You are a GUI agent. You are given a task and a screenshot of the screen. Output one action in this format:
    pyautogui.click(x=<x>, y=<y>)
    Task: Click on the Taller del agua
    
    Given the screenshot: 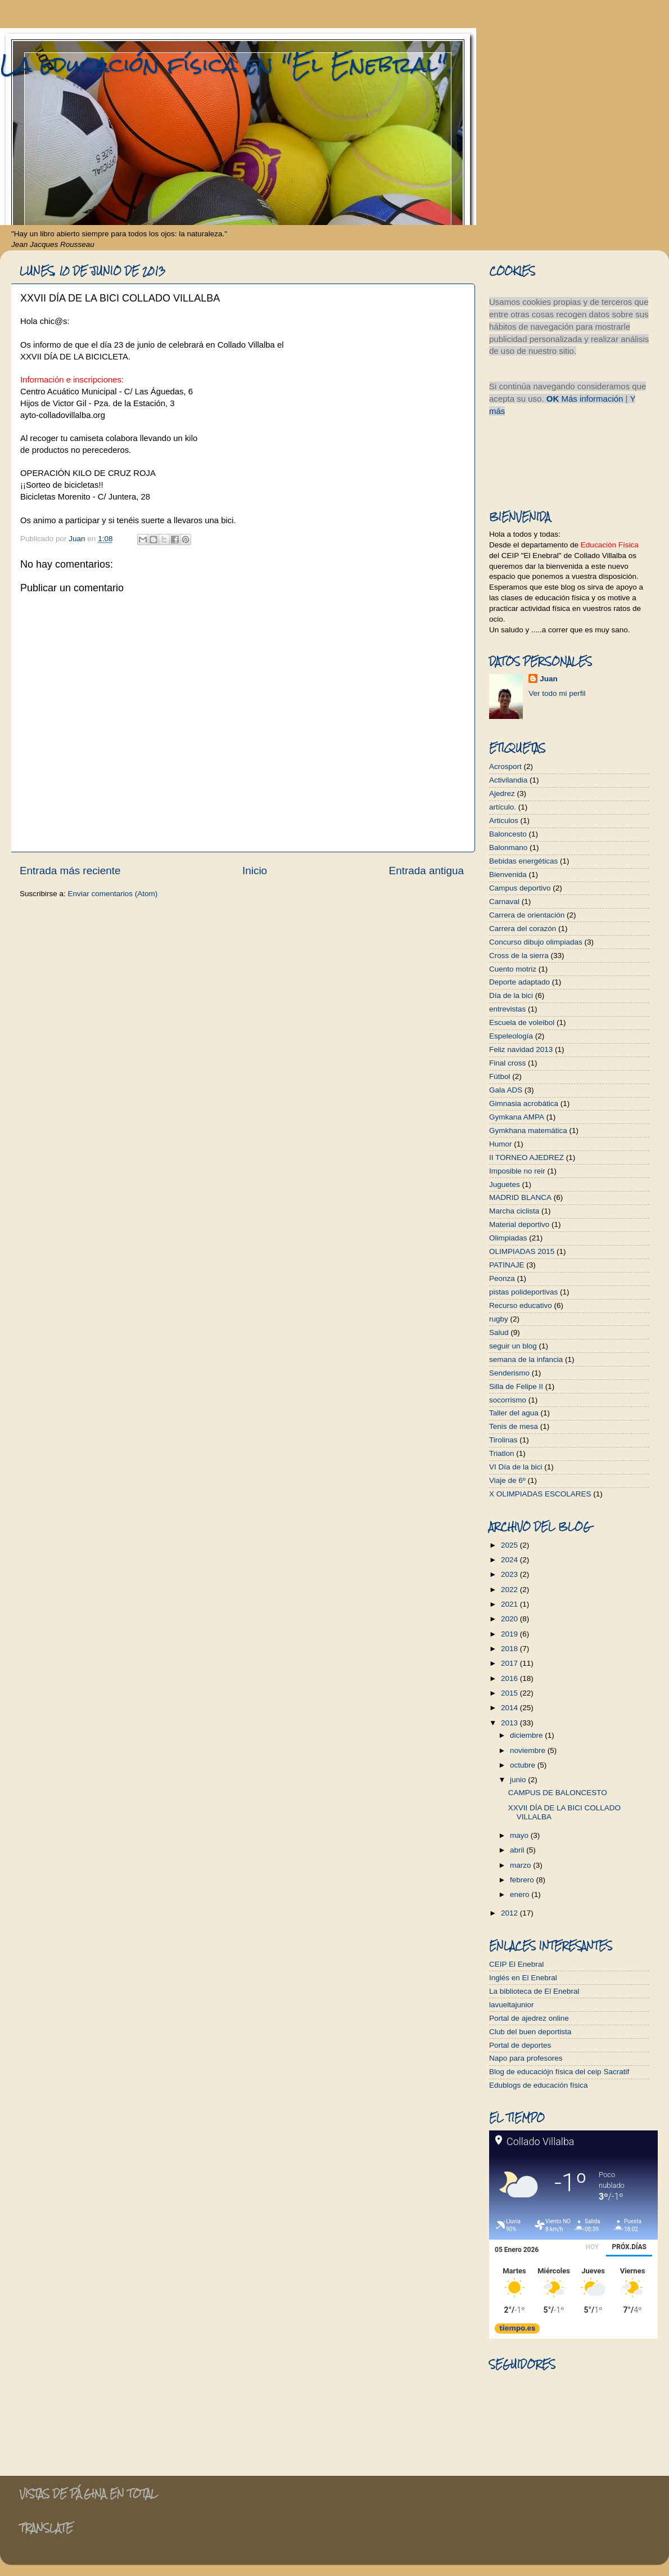 What is the action you would take?
    pyautogui.click(x=514, y=1413)
    